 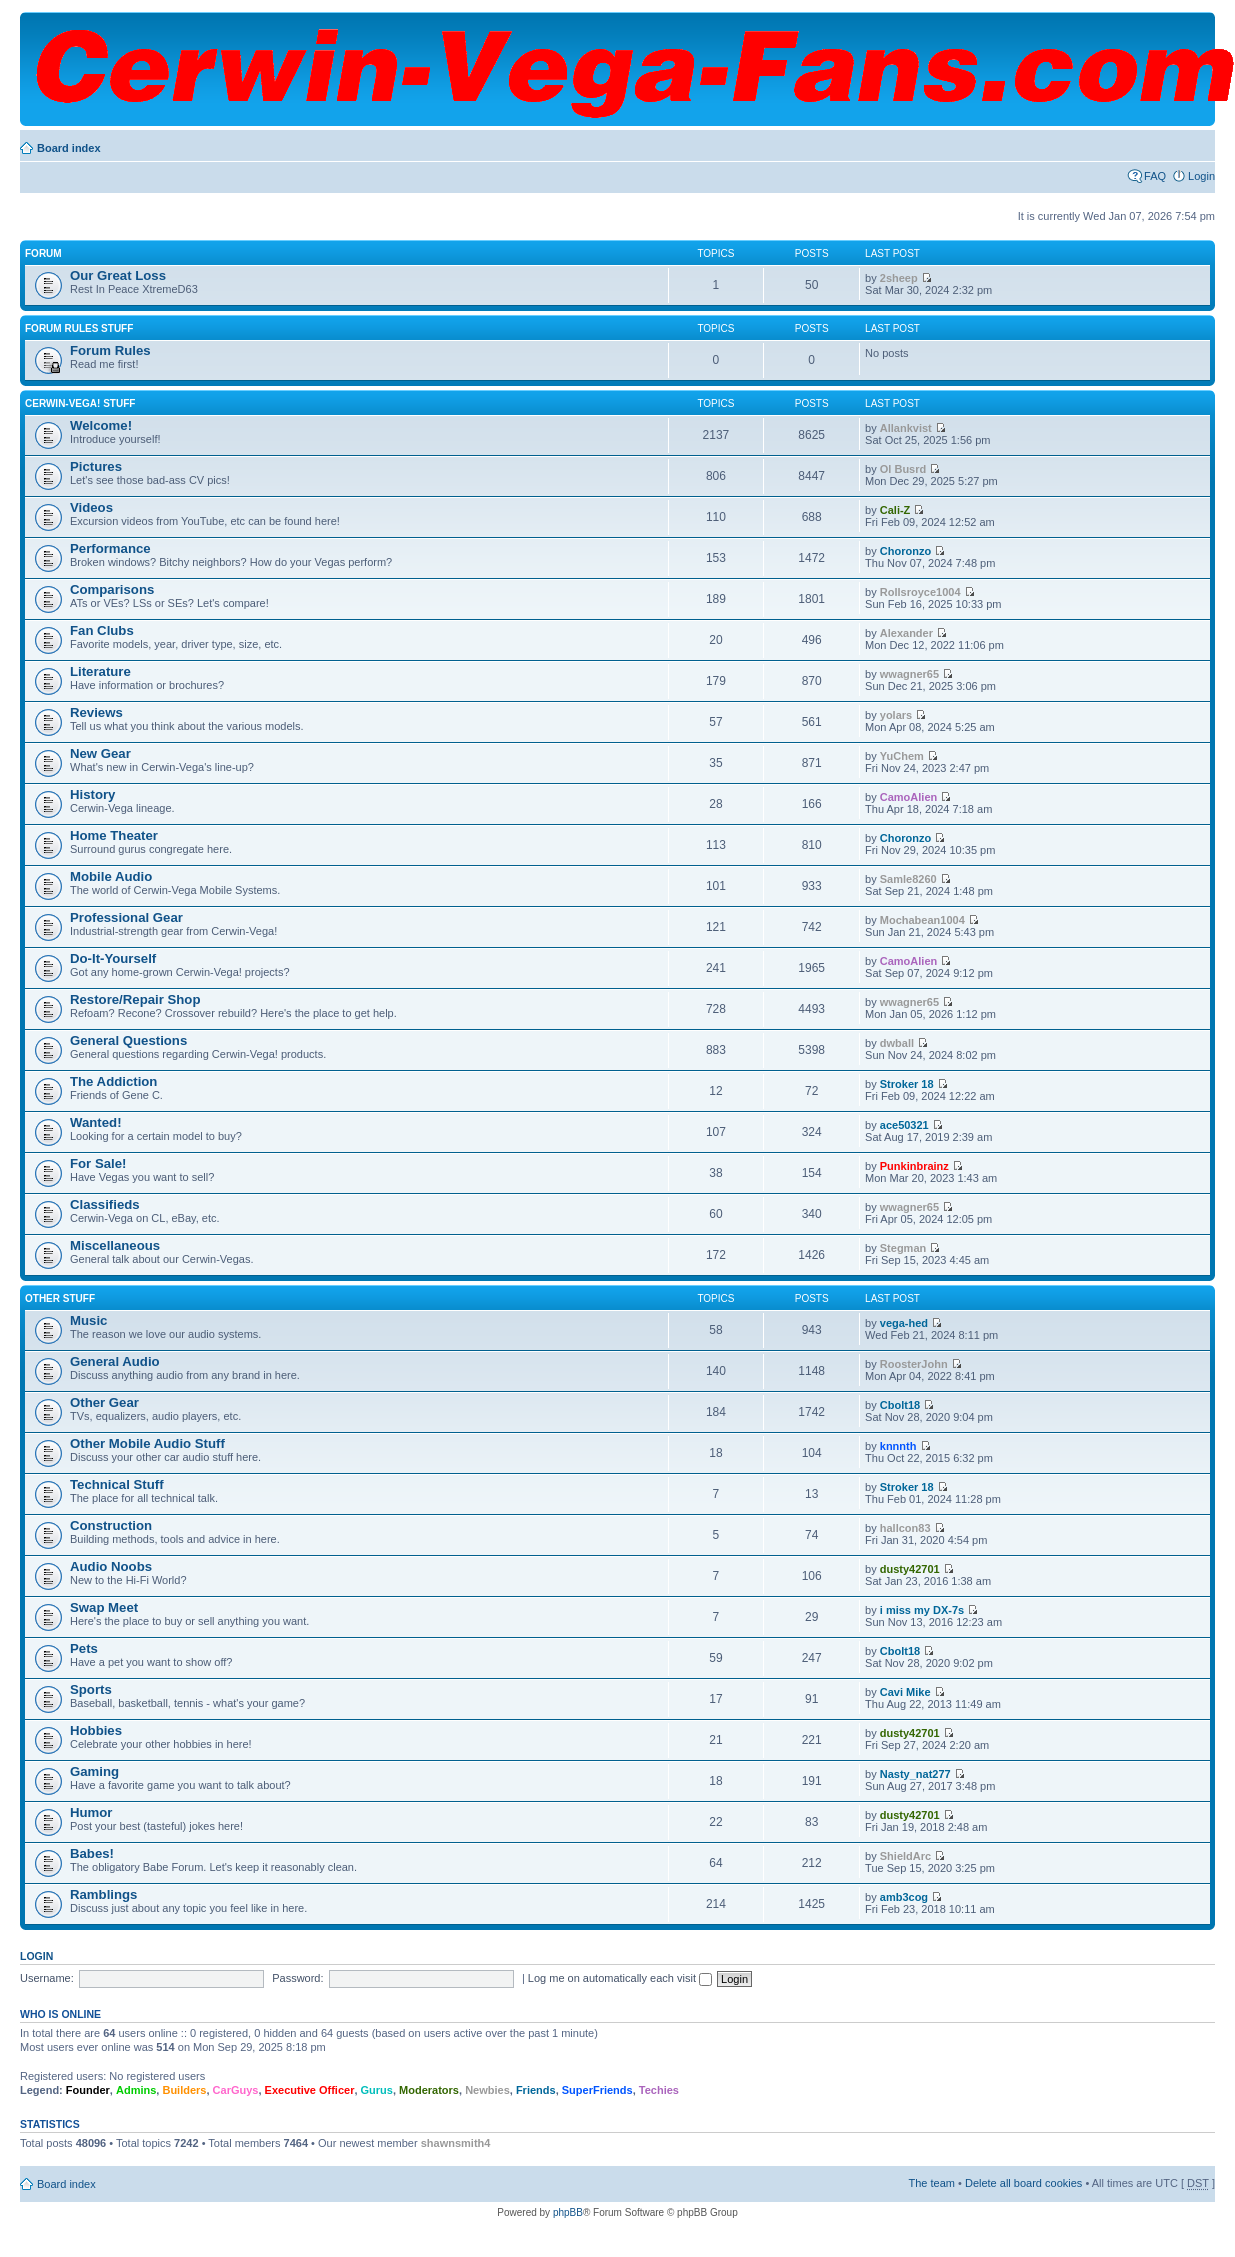 What do you see at coordinates (897, 1043) in the screenshot?
I see `dwball` at bounding box center [897, 1043].